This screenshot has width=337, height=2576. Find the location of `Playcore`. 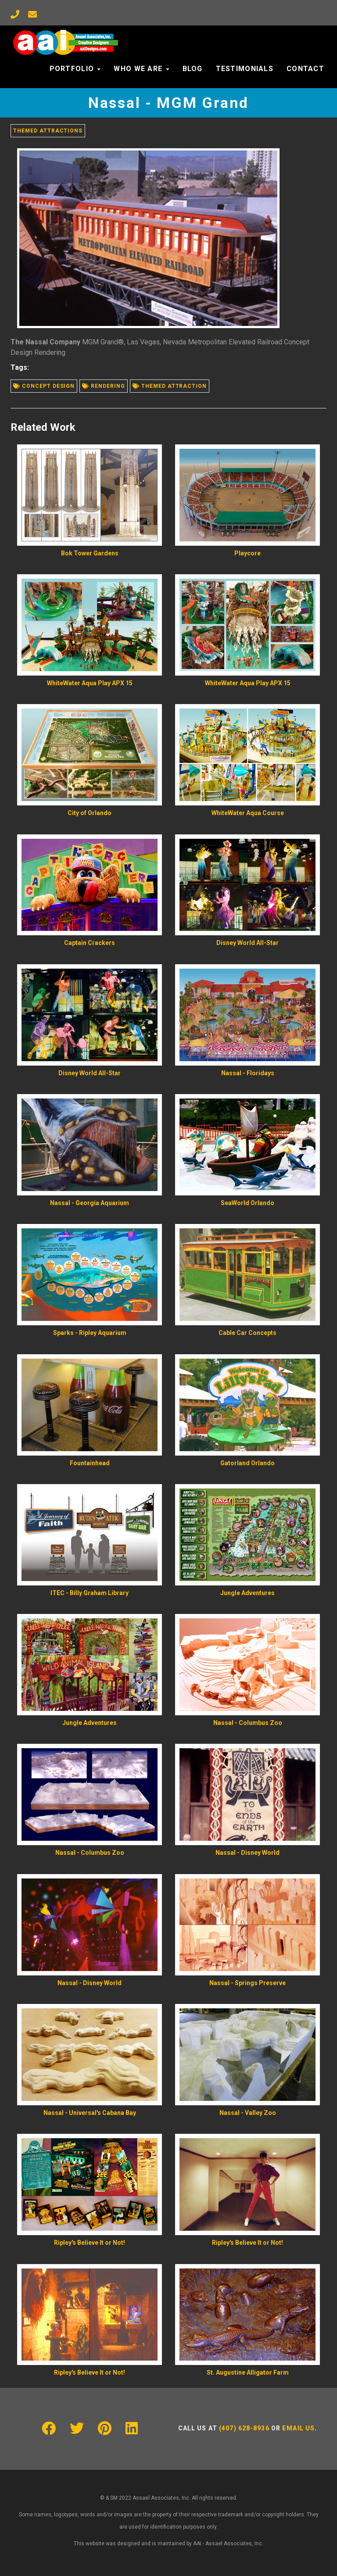

Playcore is located at coordinates (247, 553).